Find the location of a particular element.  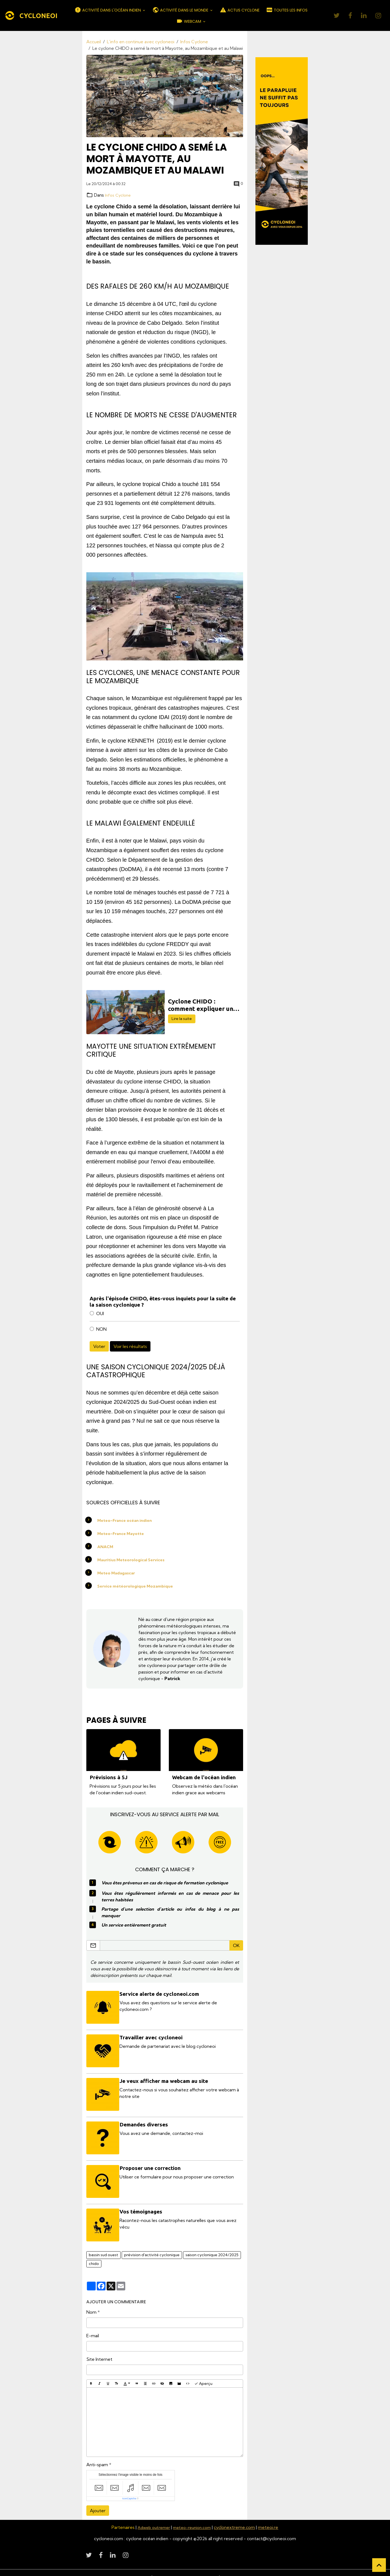

Voir les résultats is located at coordinates (130, 1346).